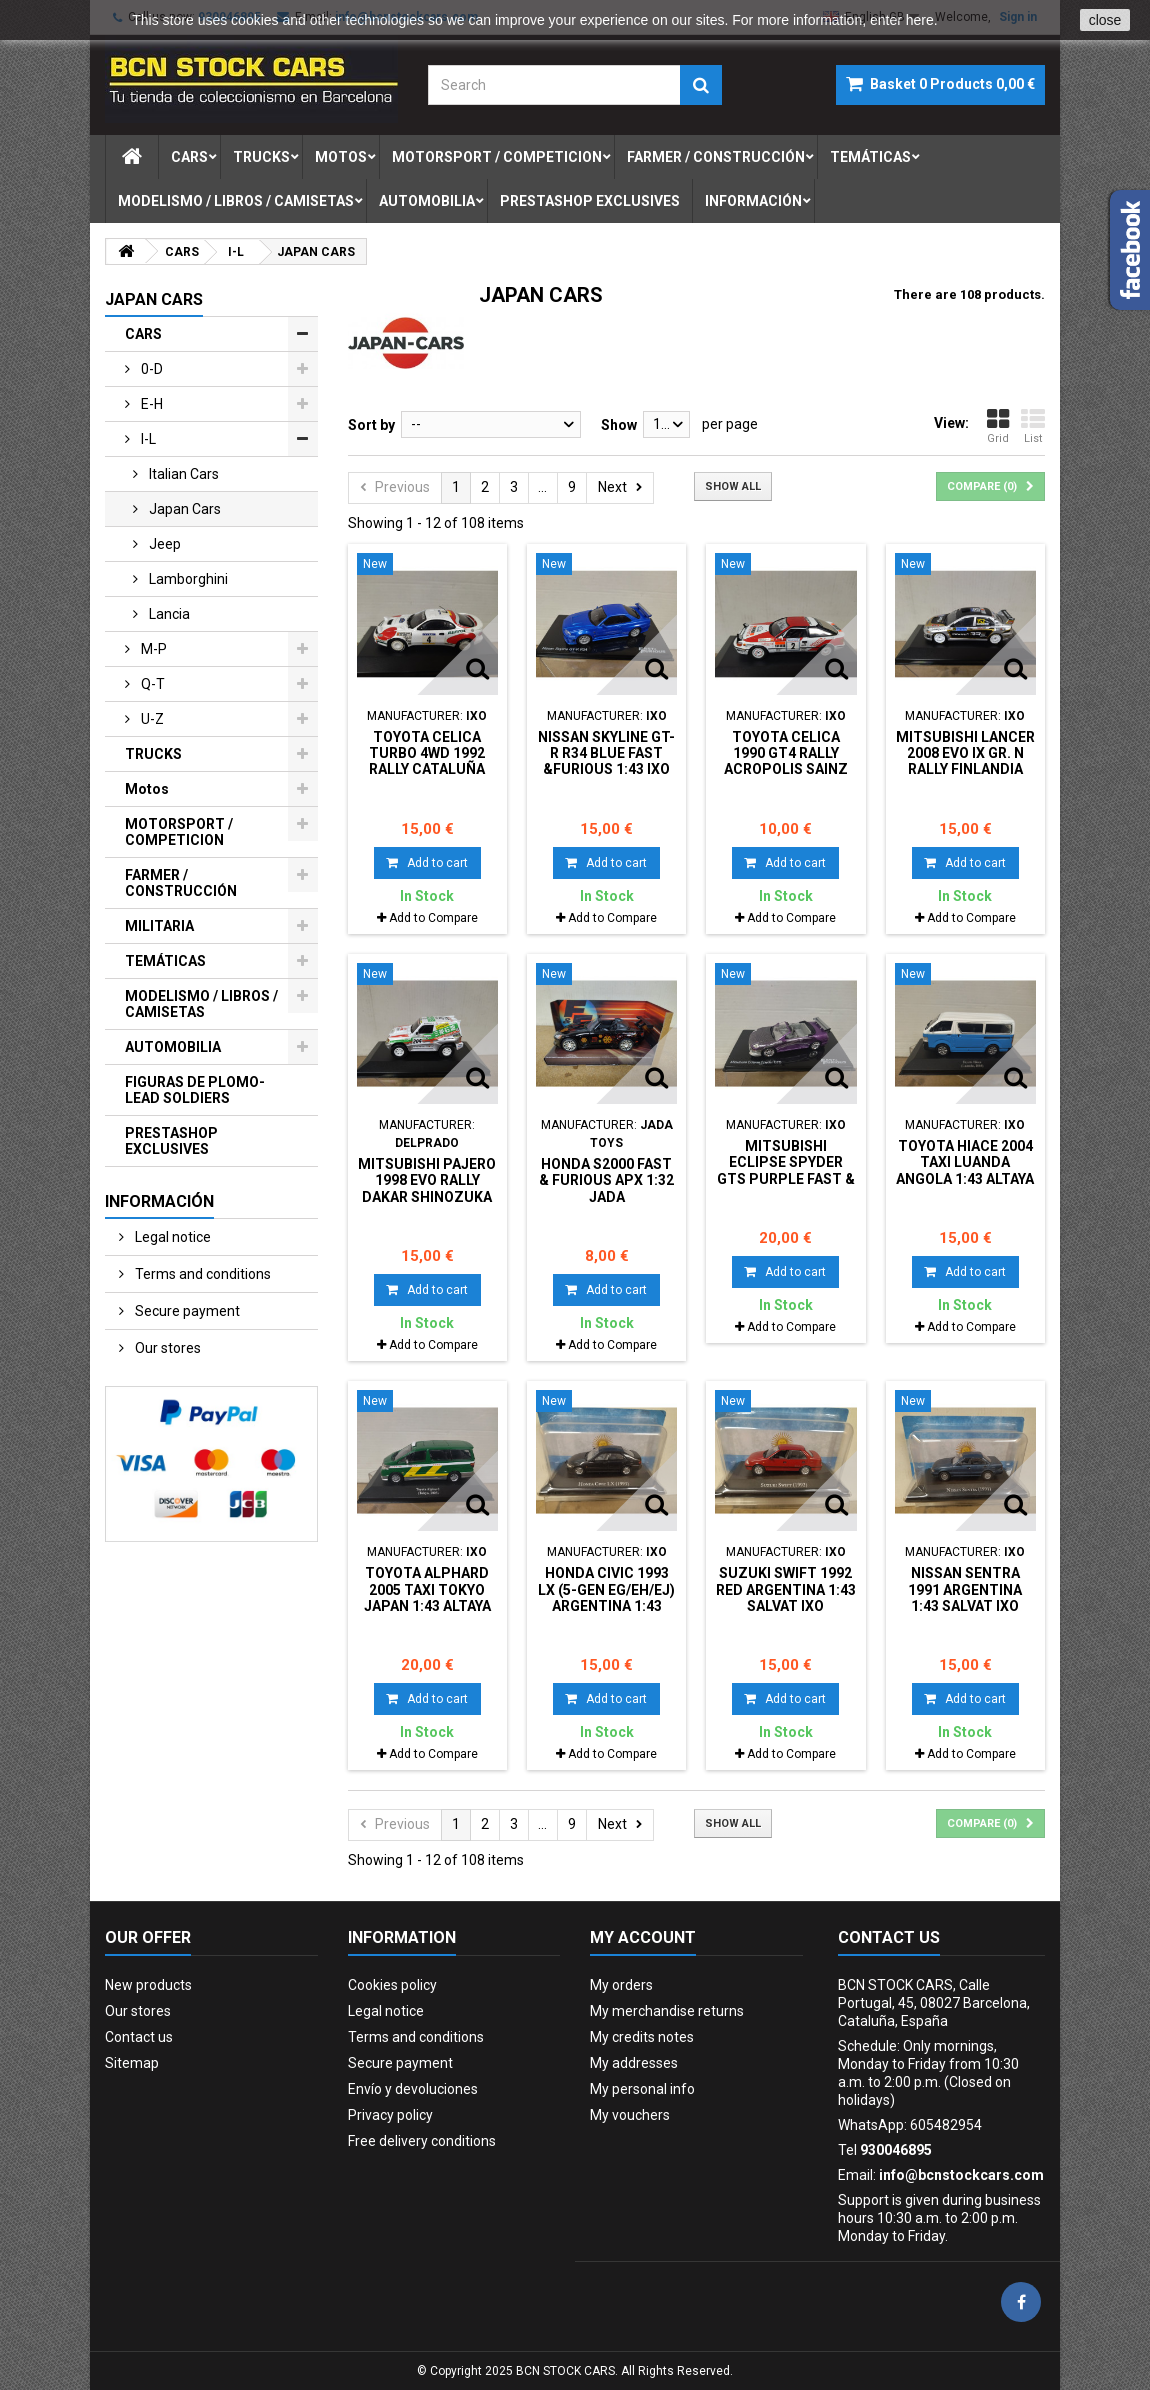  Describe the element at coordinates (201, 1274) in the screenshot. I see `Terms and conditions` at that location.